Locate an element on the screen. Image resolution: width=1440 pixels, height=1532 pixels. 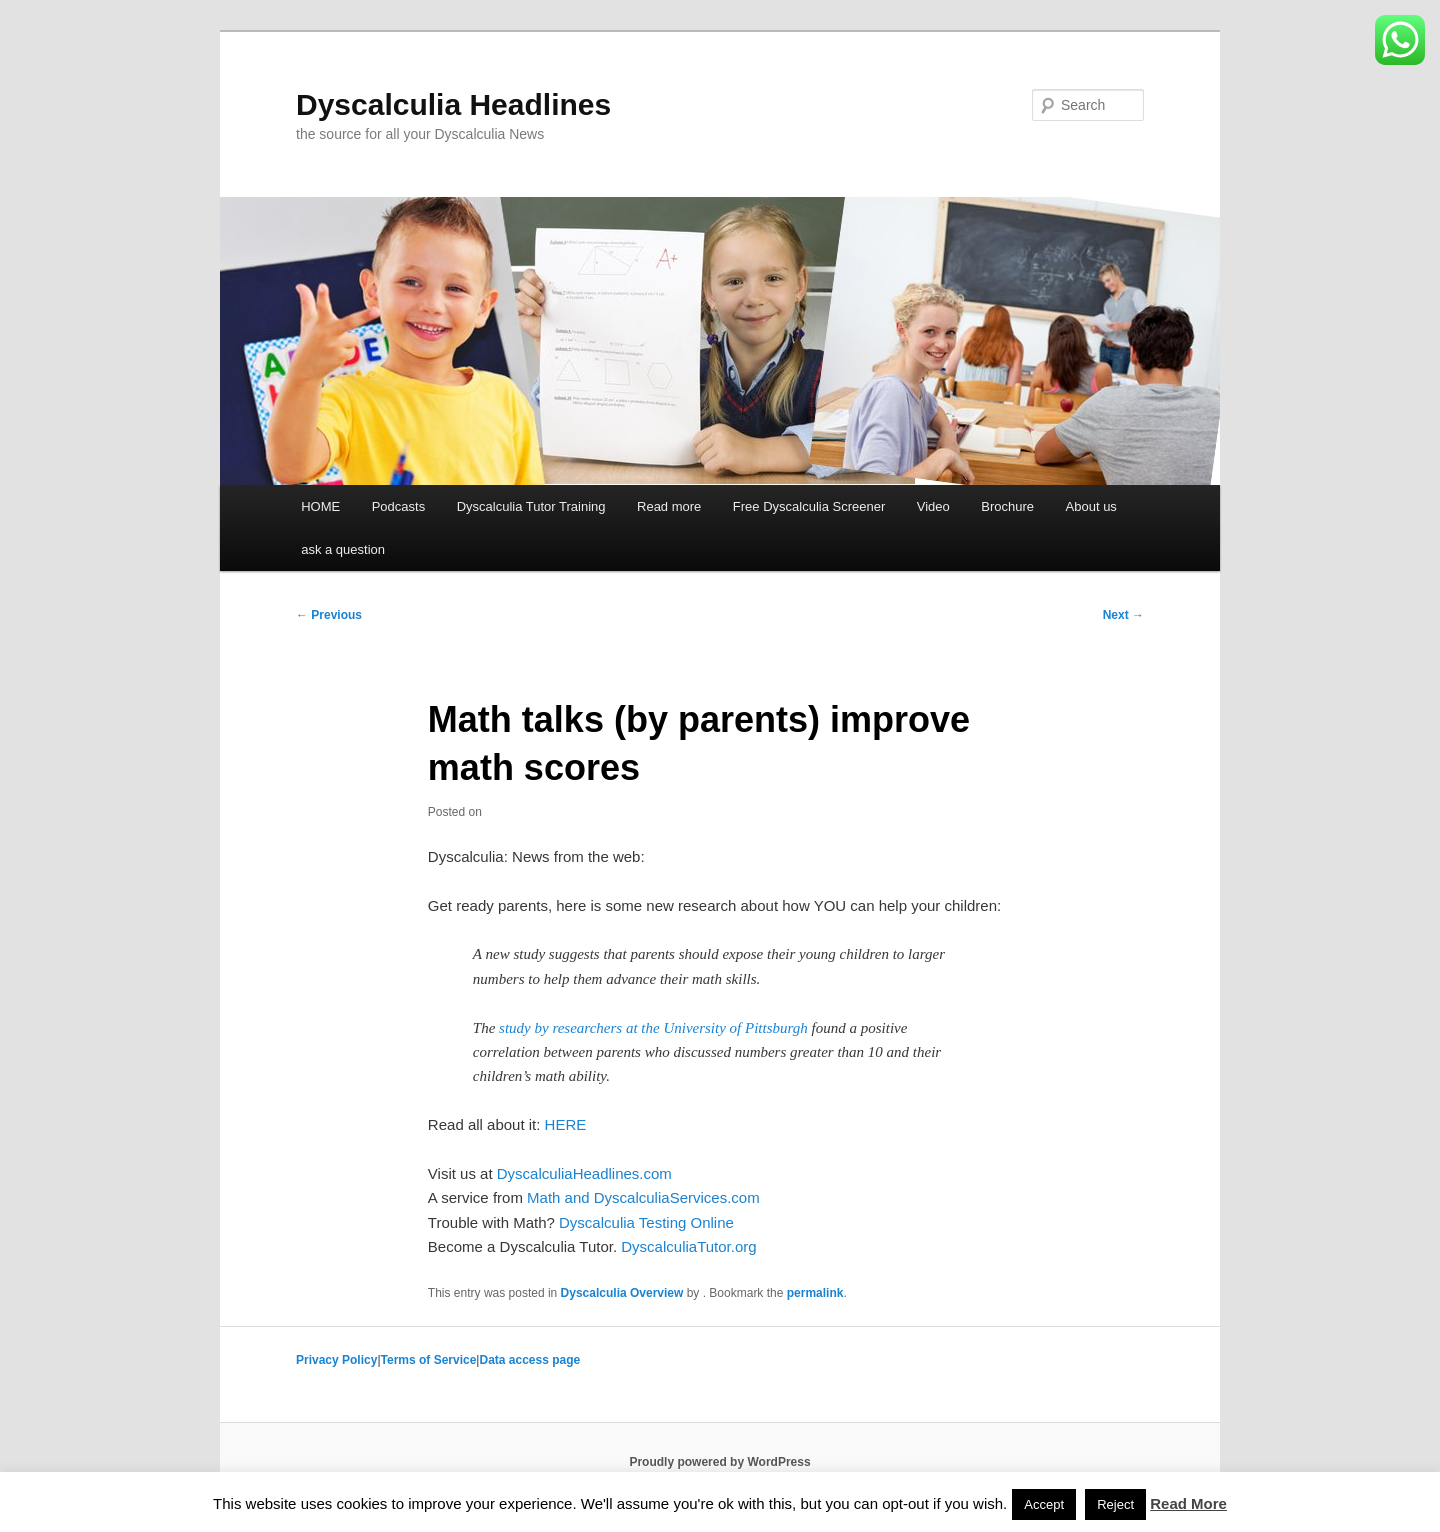
Data access page is located at coordinates (529, 1360).